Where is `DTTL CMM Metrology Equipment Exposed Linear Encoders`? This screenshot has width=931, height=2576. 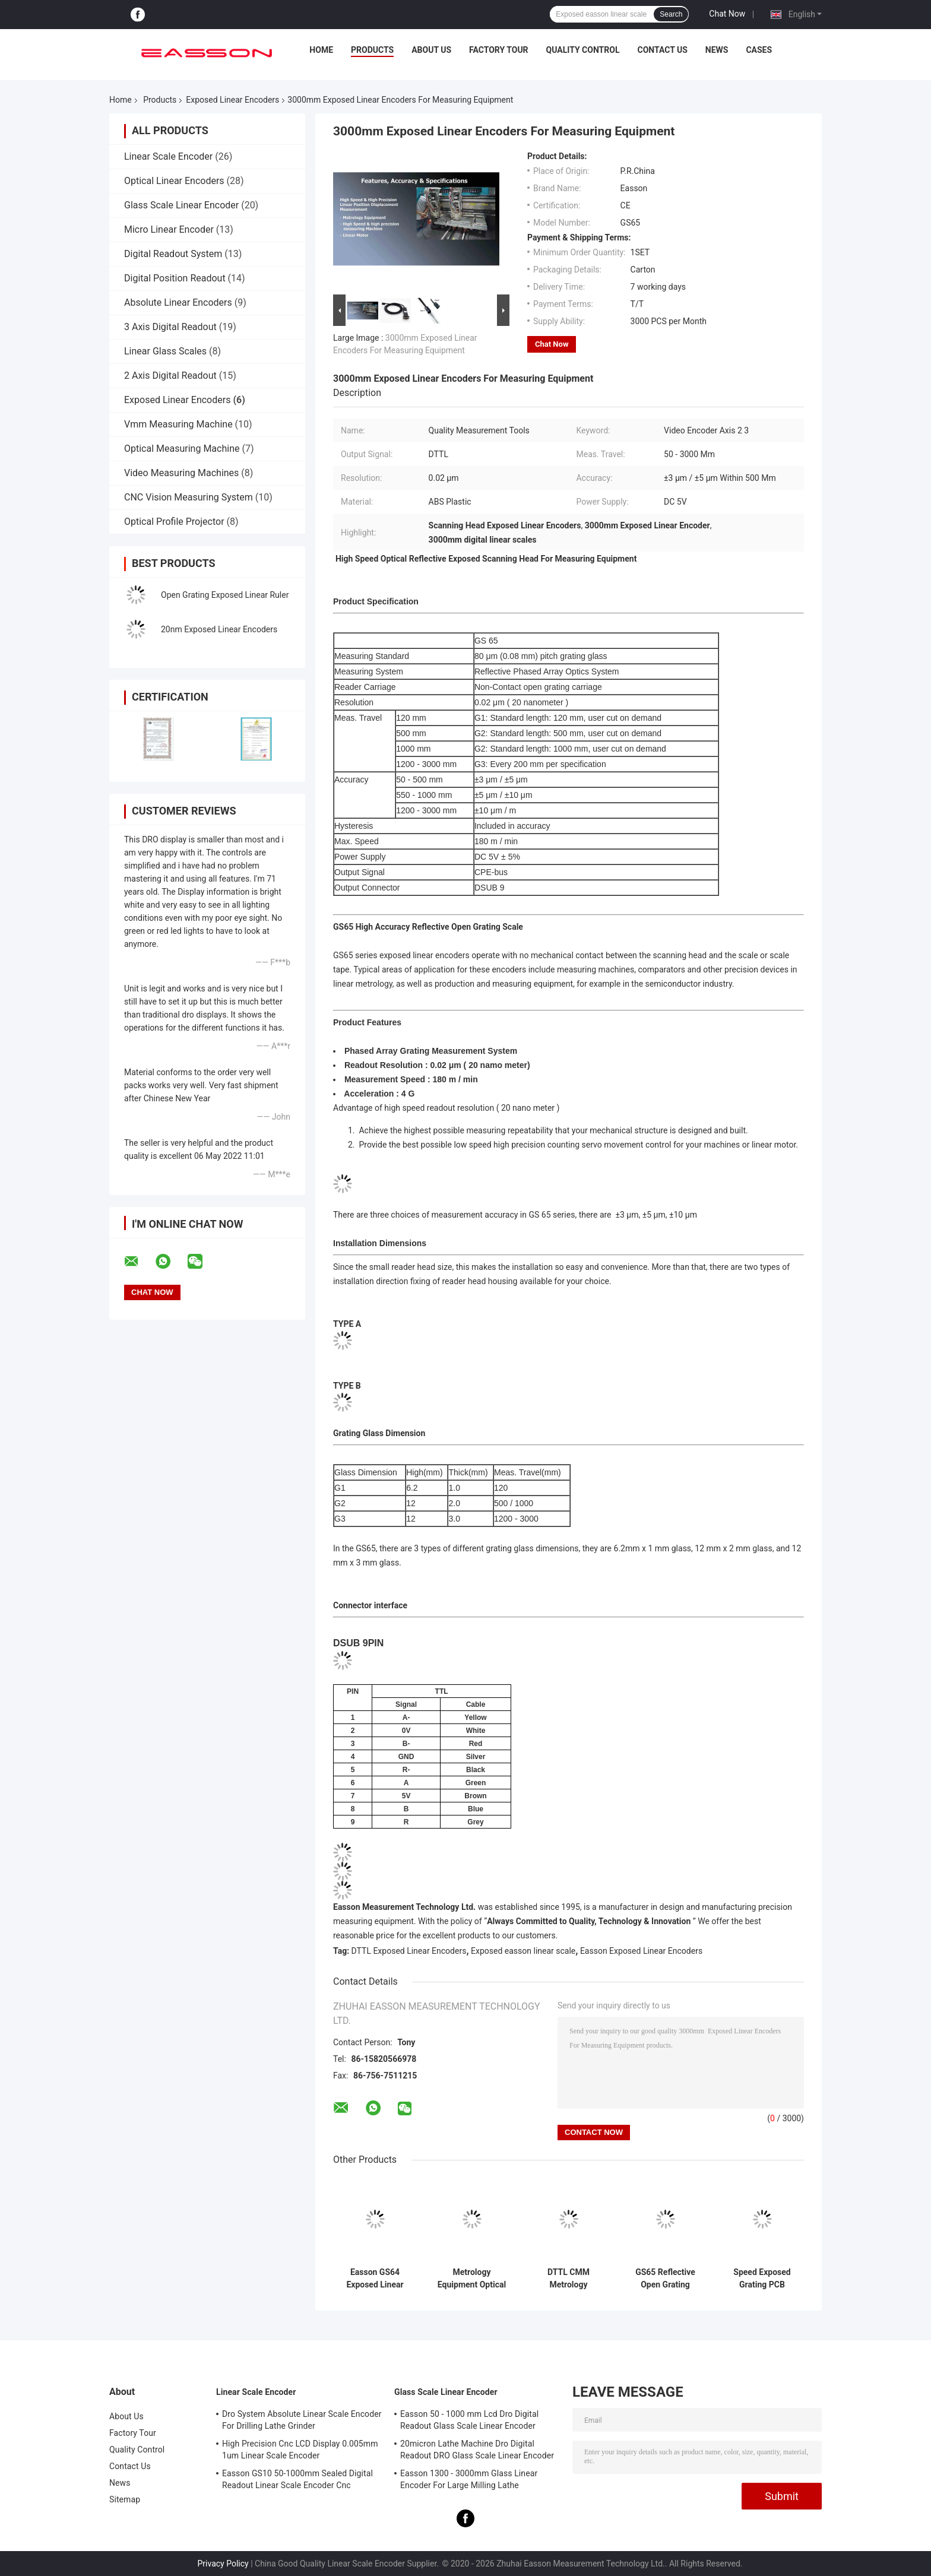 DTTL CMM Metrology Equipment Exposed Linear Encoders is located at coordinates (568, 2278).